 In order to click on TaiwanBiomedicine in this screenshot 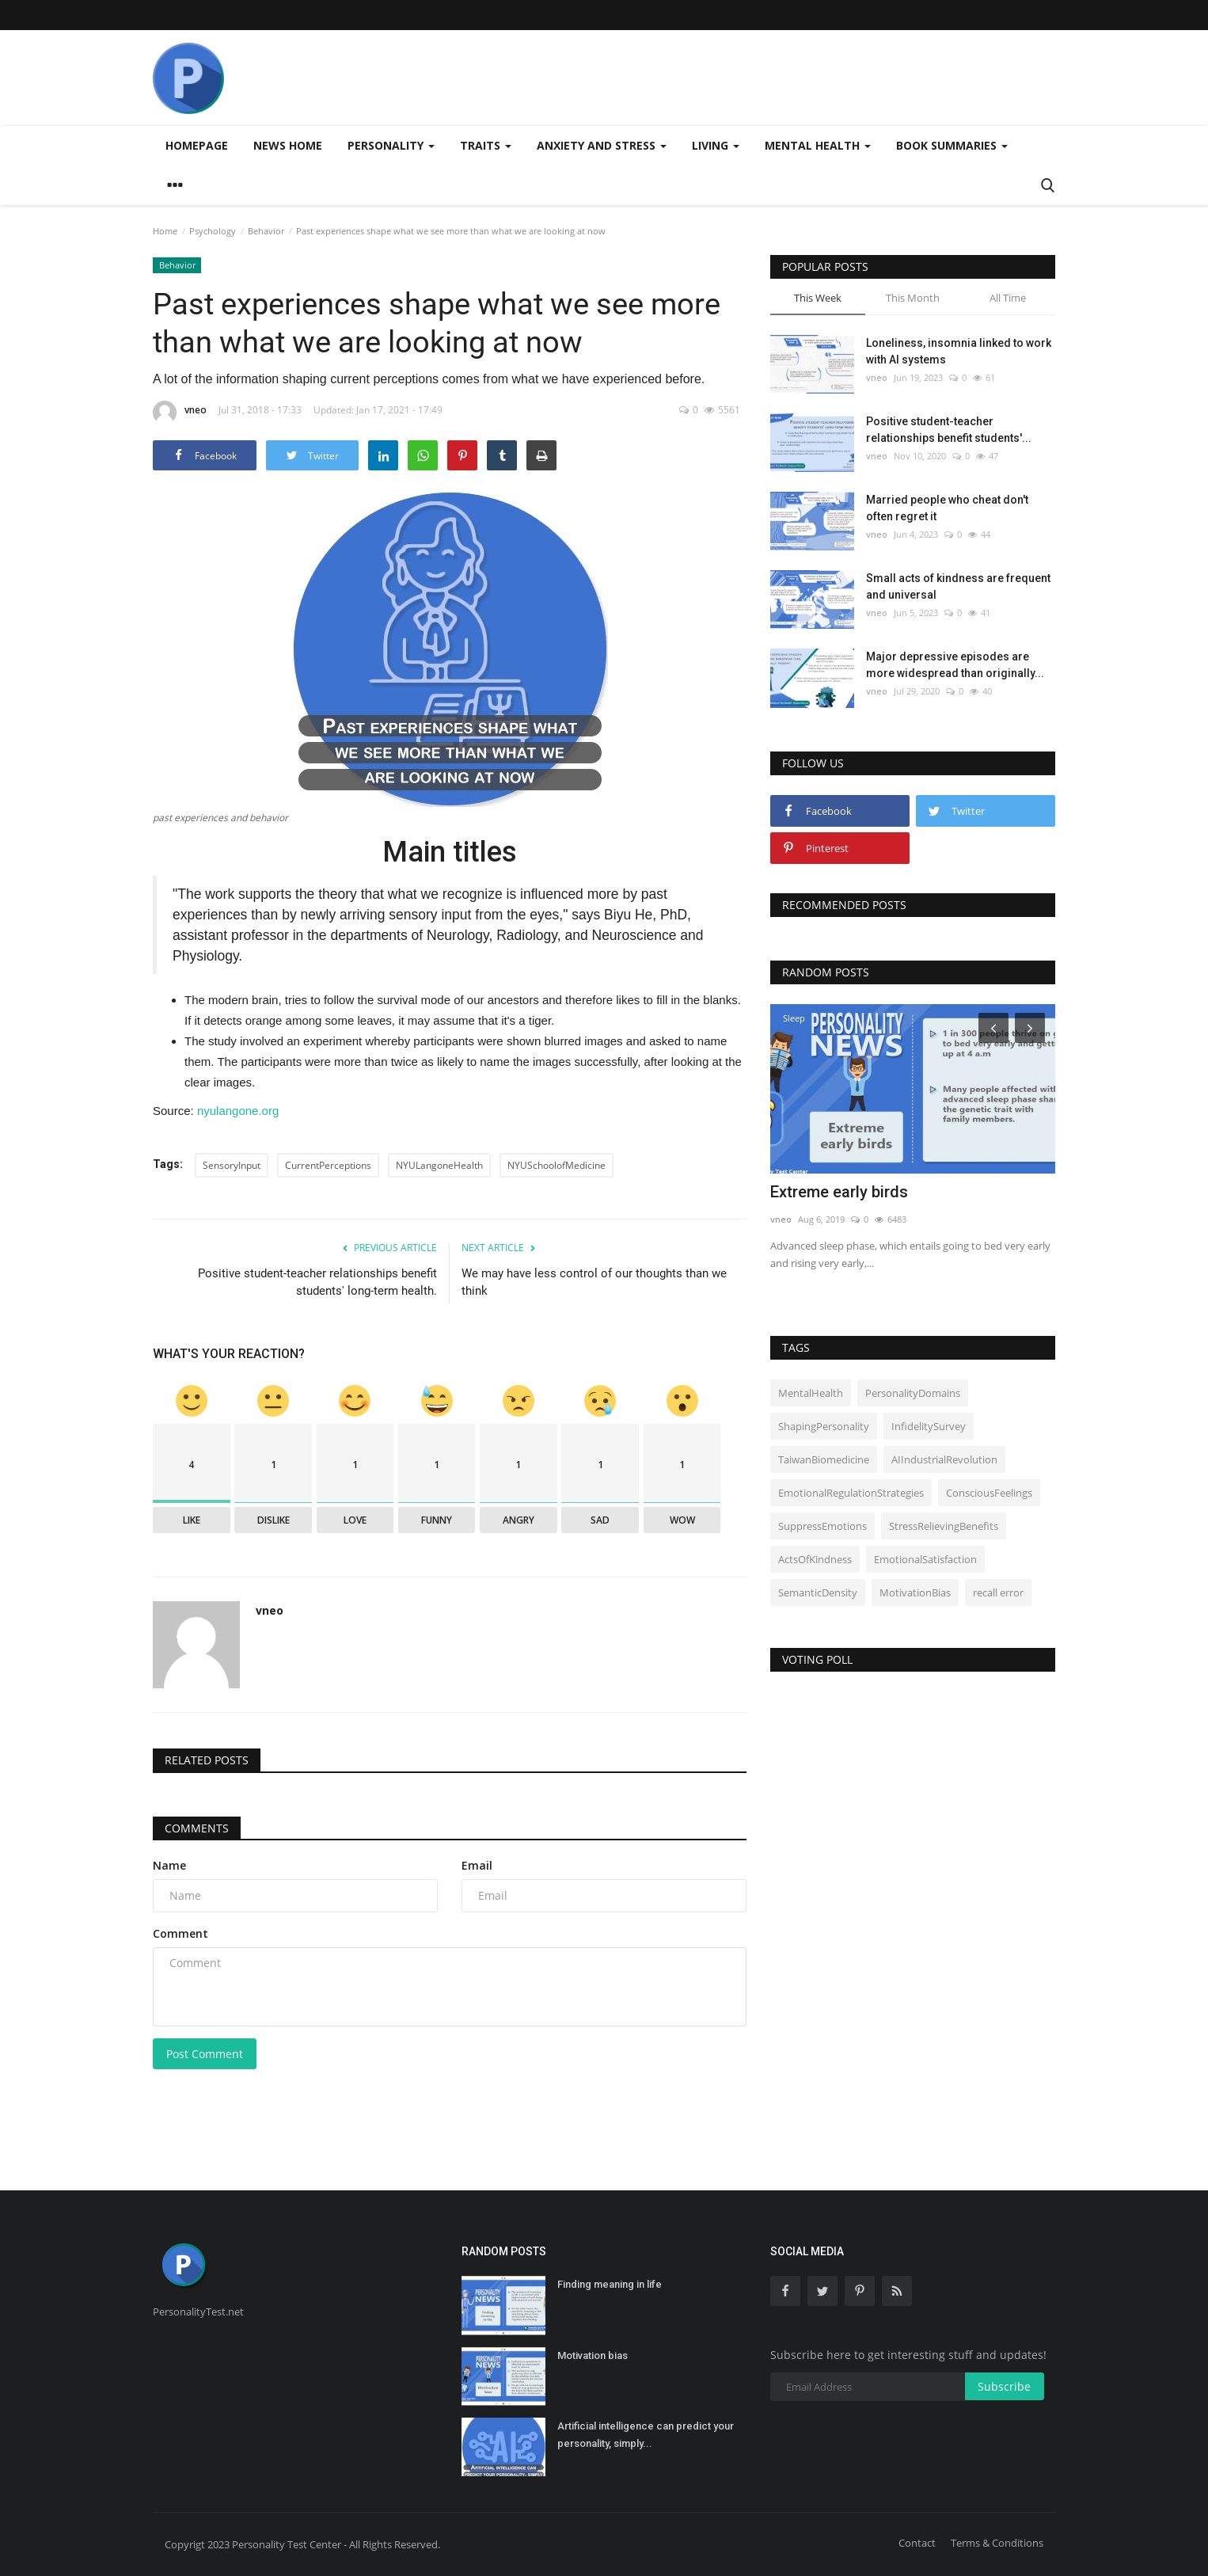, I will do `click(823, 1459)`.